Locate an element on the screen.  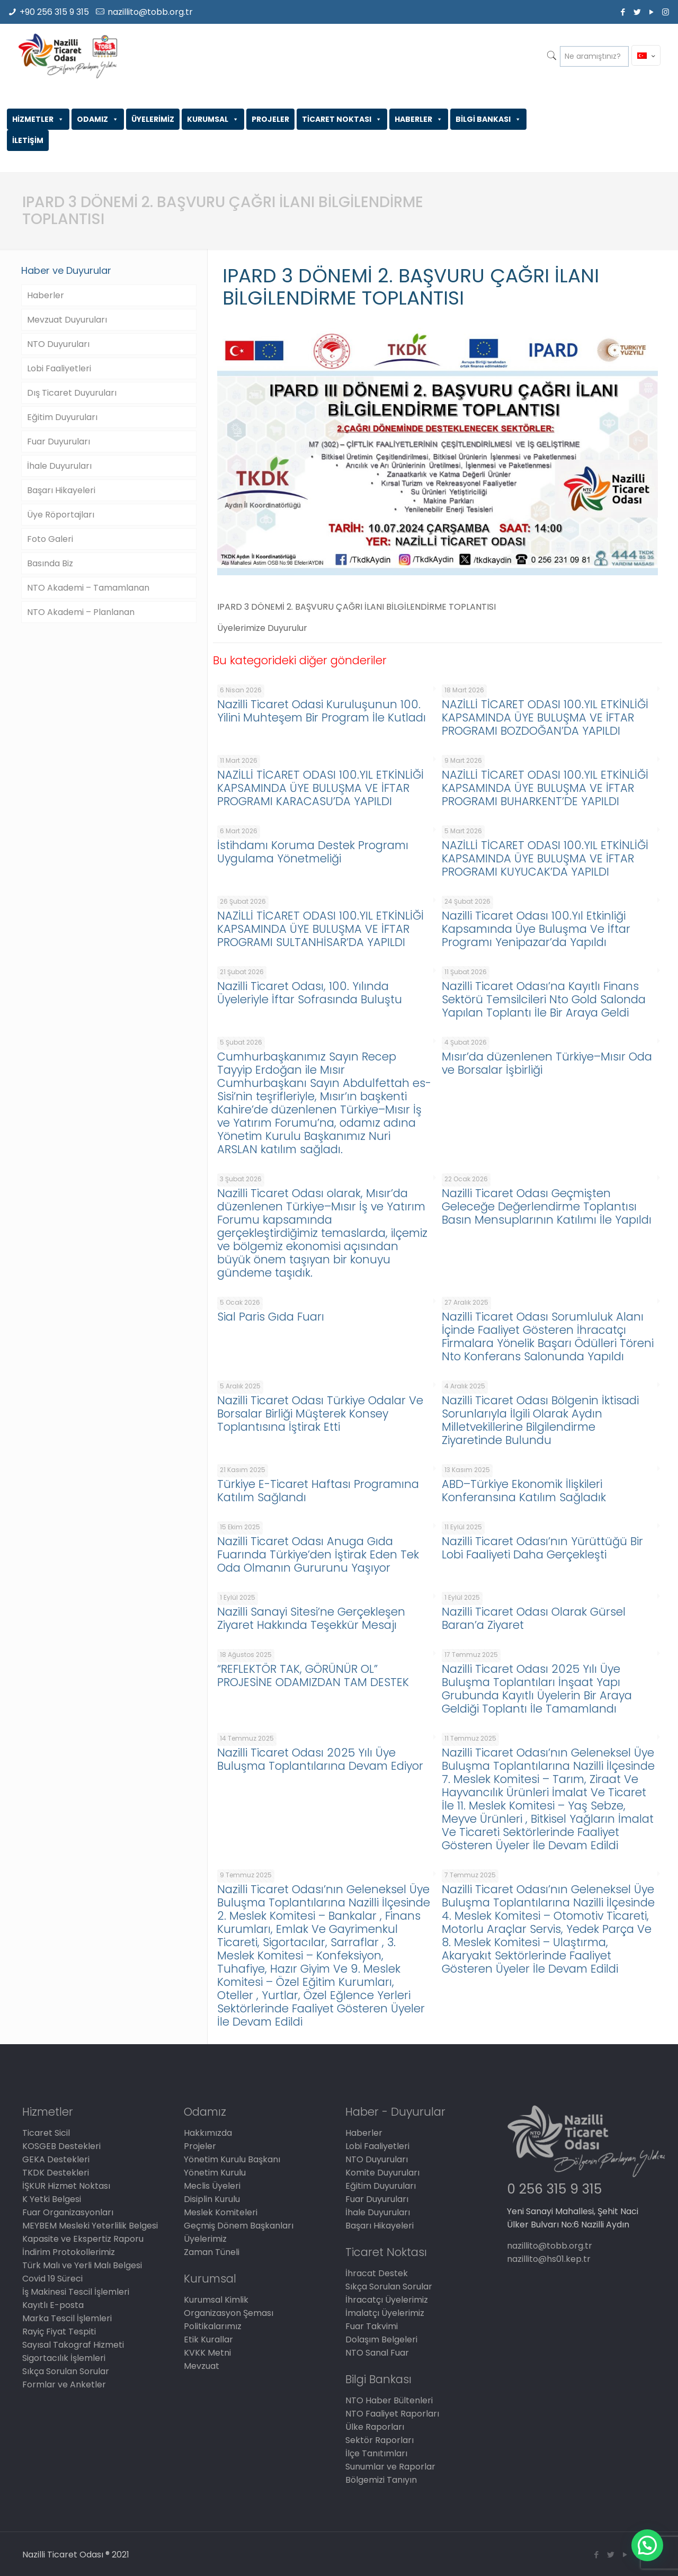
Formlar ve Anketler is located at coordinates (64, 2384).